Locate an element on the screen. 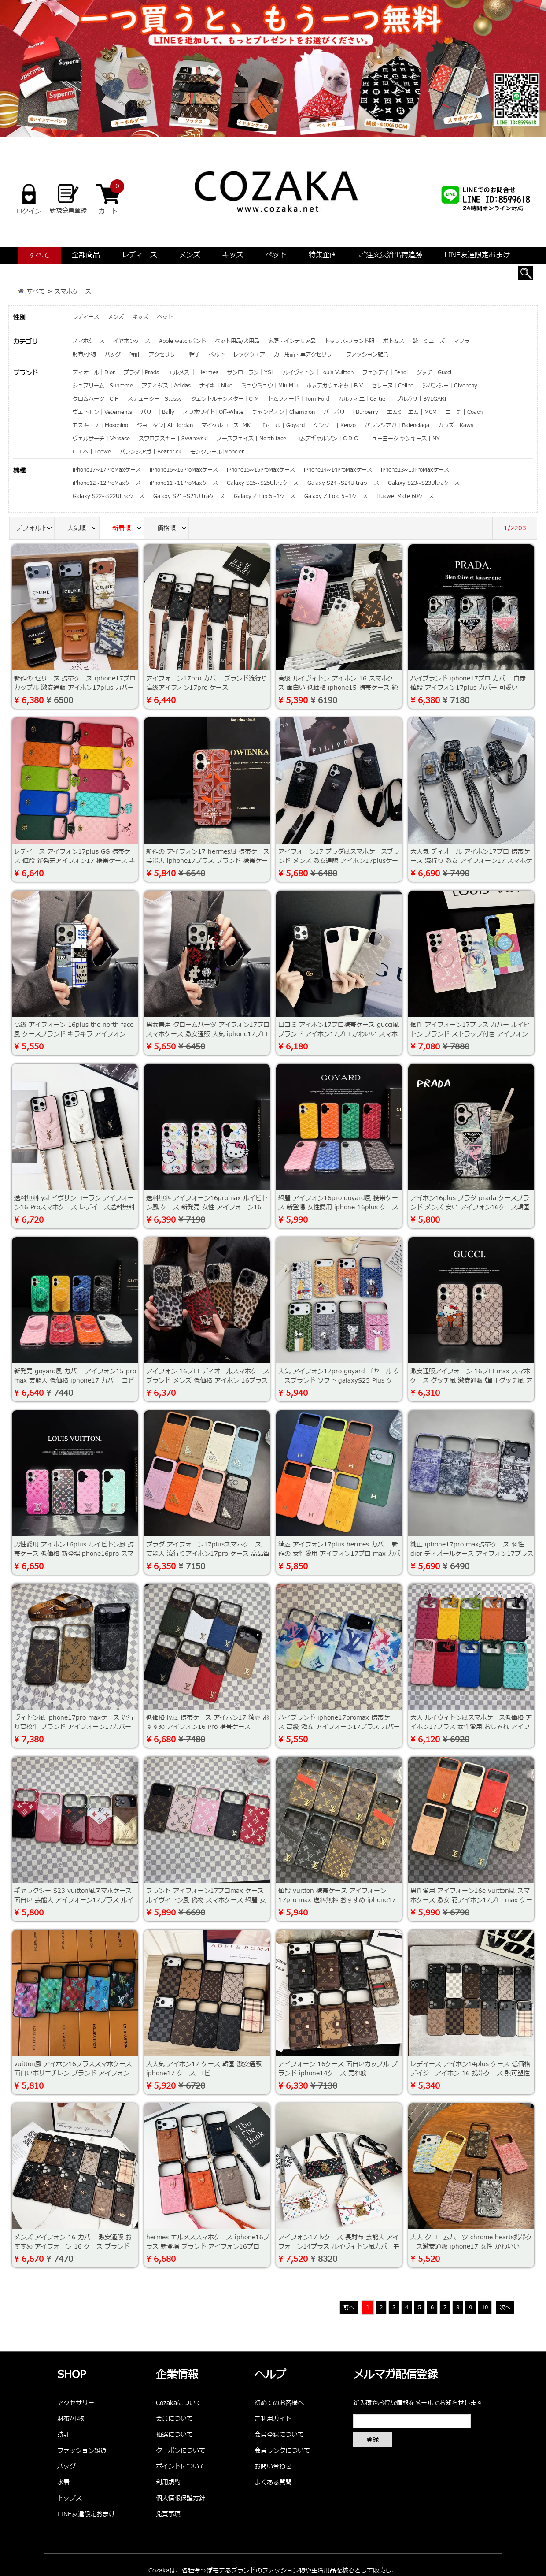  ヘルプ is located at coordinates (270, 2375).